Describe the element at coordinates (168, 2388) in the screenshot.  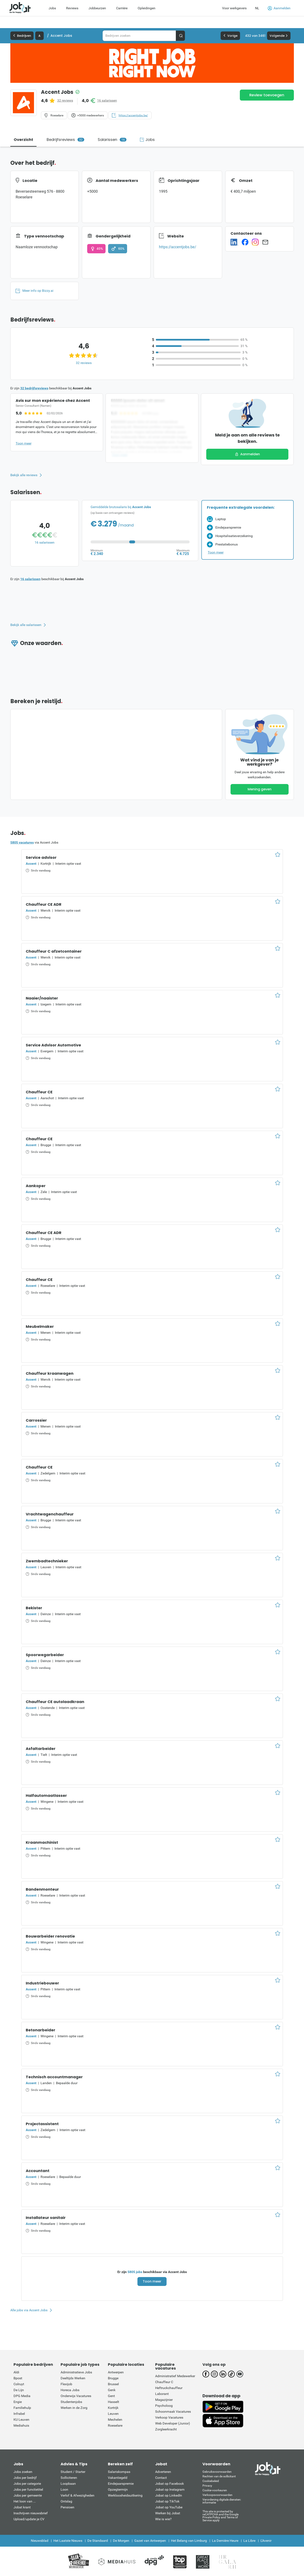
I see `Heftruckchauffeur` at that location.